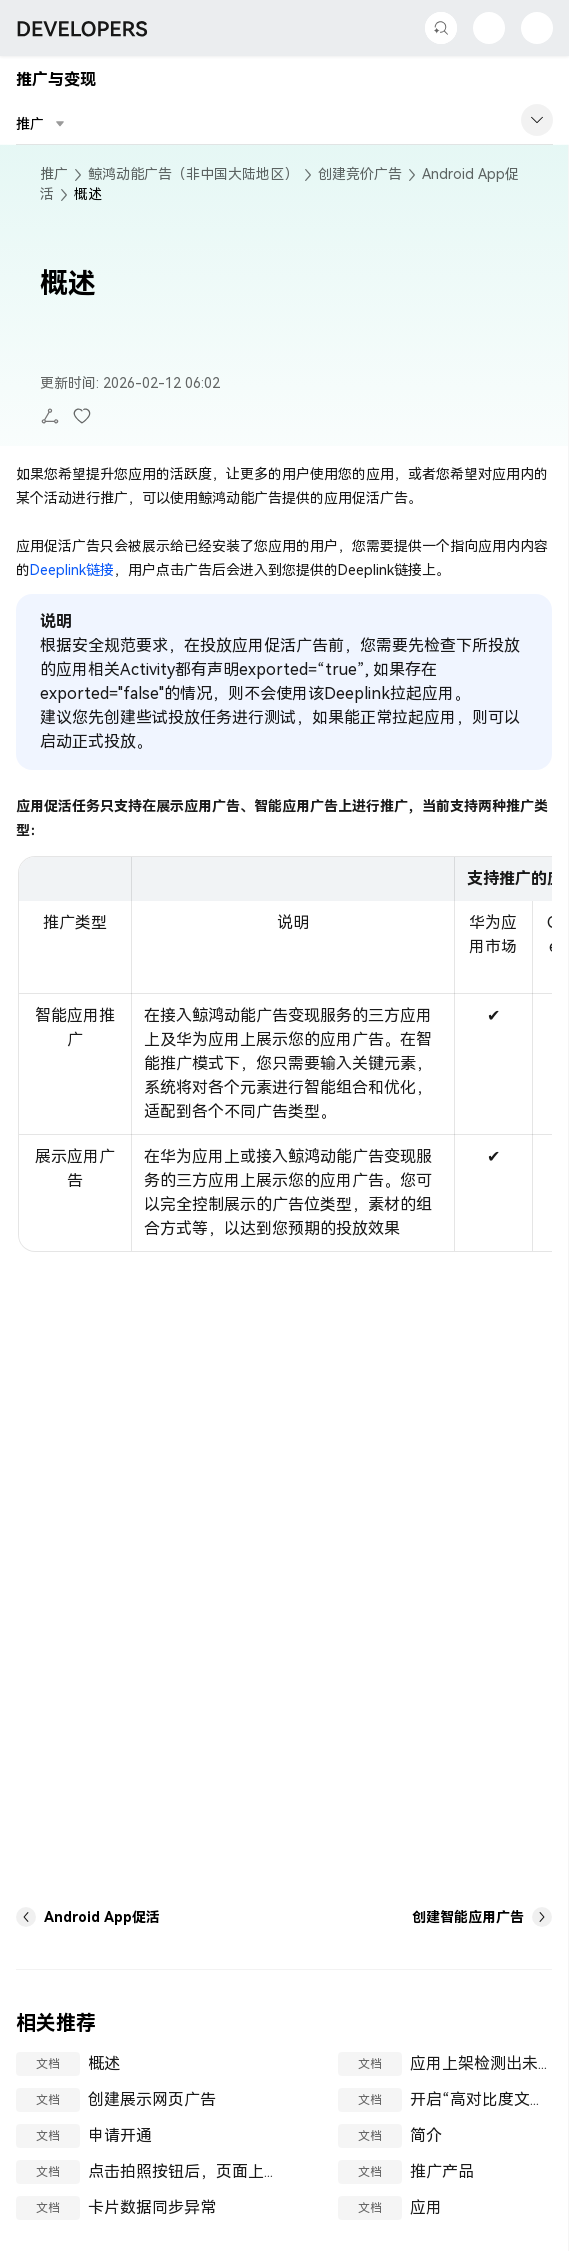  Describe the element at coordinates (152, 2099) in the screenshot. I see `创建展示网页广告` at that location.